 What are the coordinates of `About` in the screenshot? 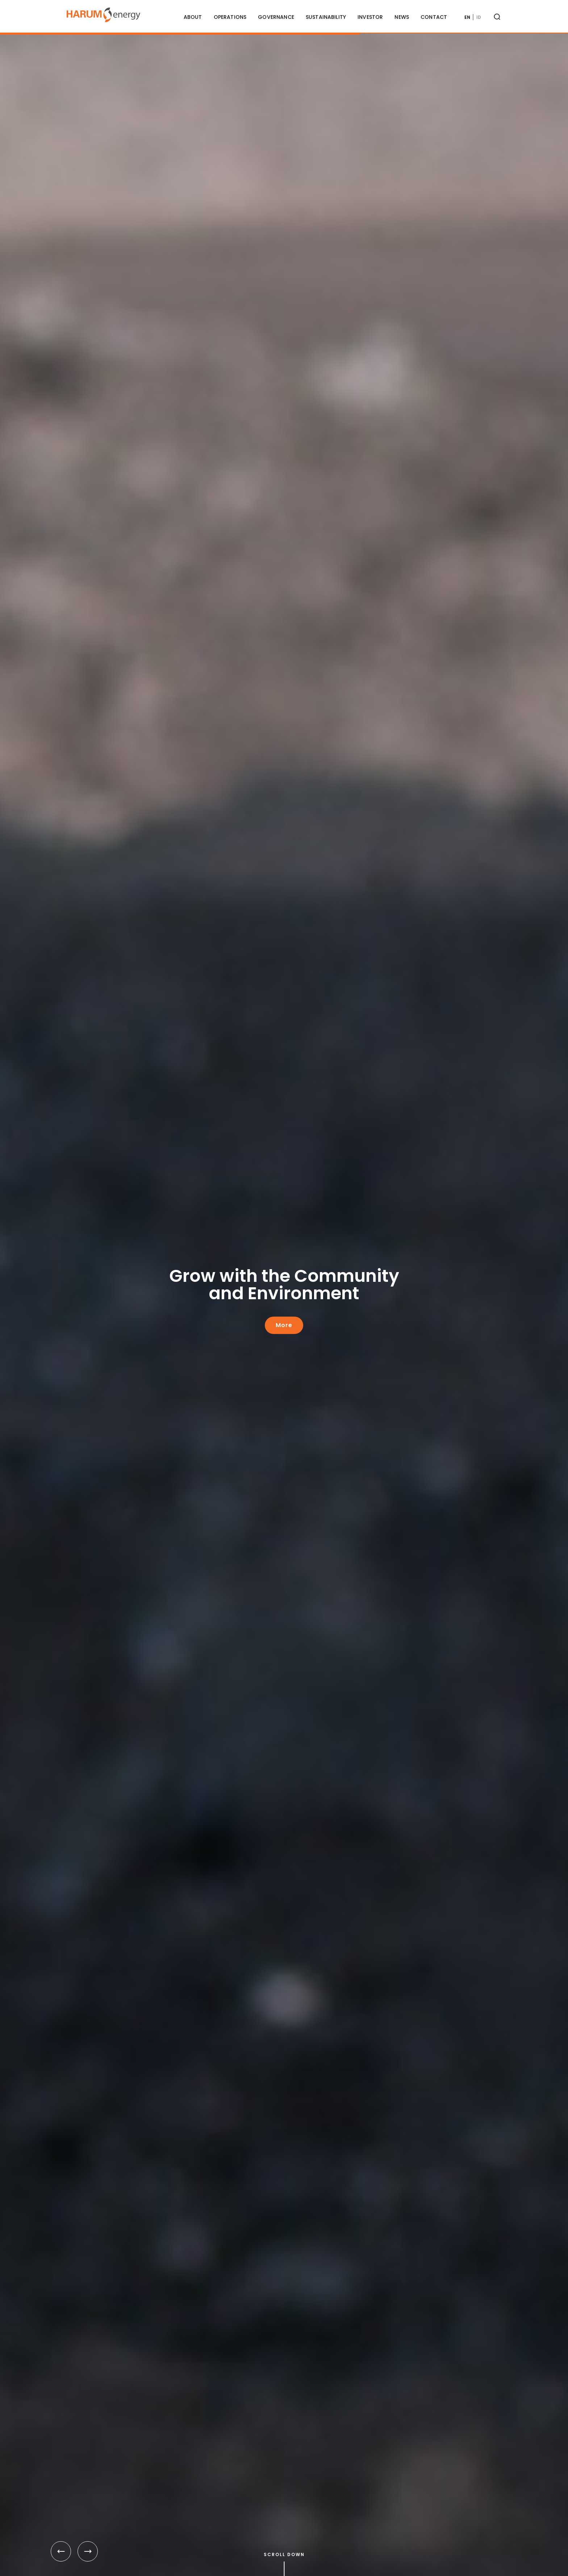 It's located at (193, 17).